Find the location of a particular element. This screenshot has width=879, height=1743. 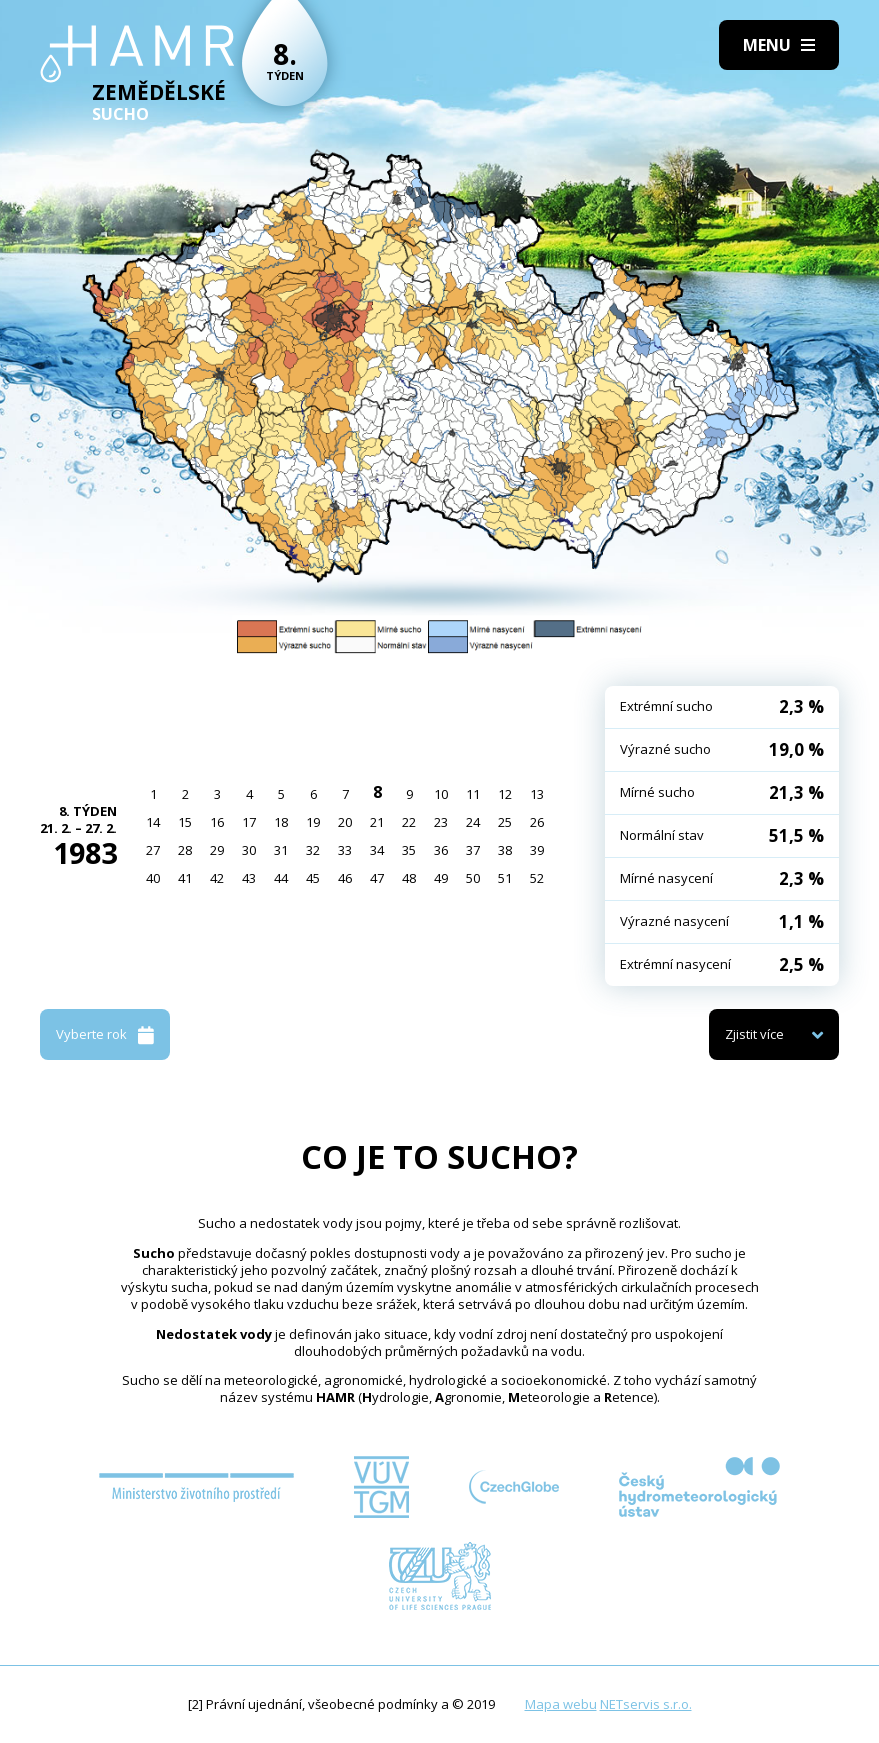

45 is located at coordinates (313, 878).